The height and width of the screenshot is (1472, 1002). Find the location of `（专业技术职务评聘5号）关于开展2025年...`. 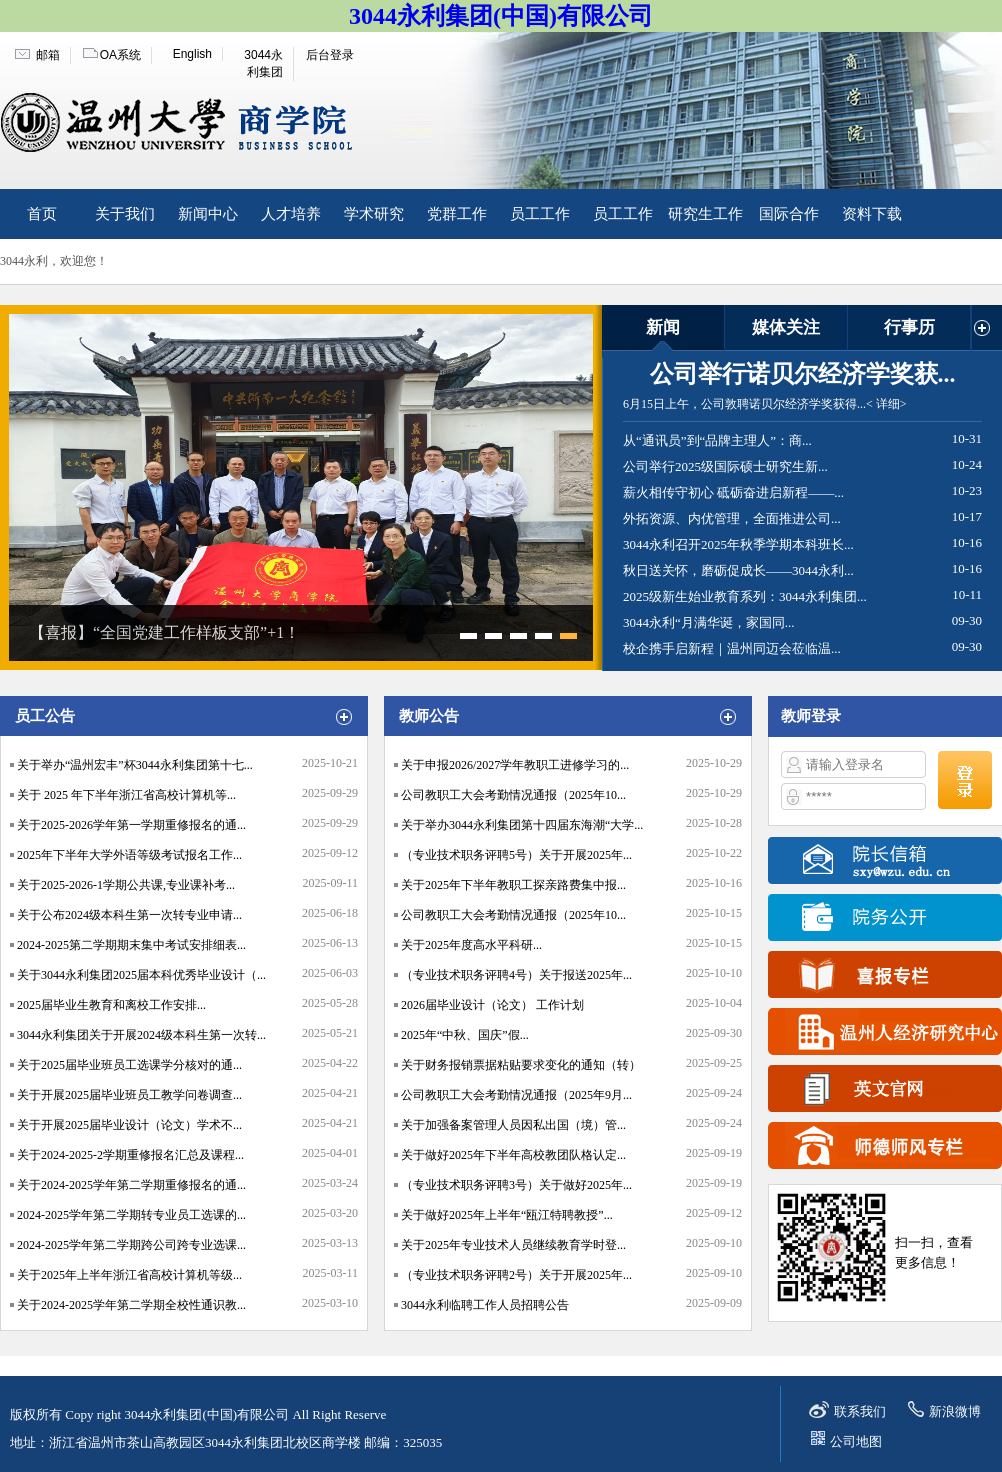

（专业技术职务评聘5号）关于开展2025年... is located at coordinates (516, 855).